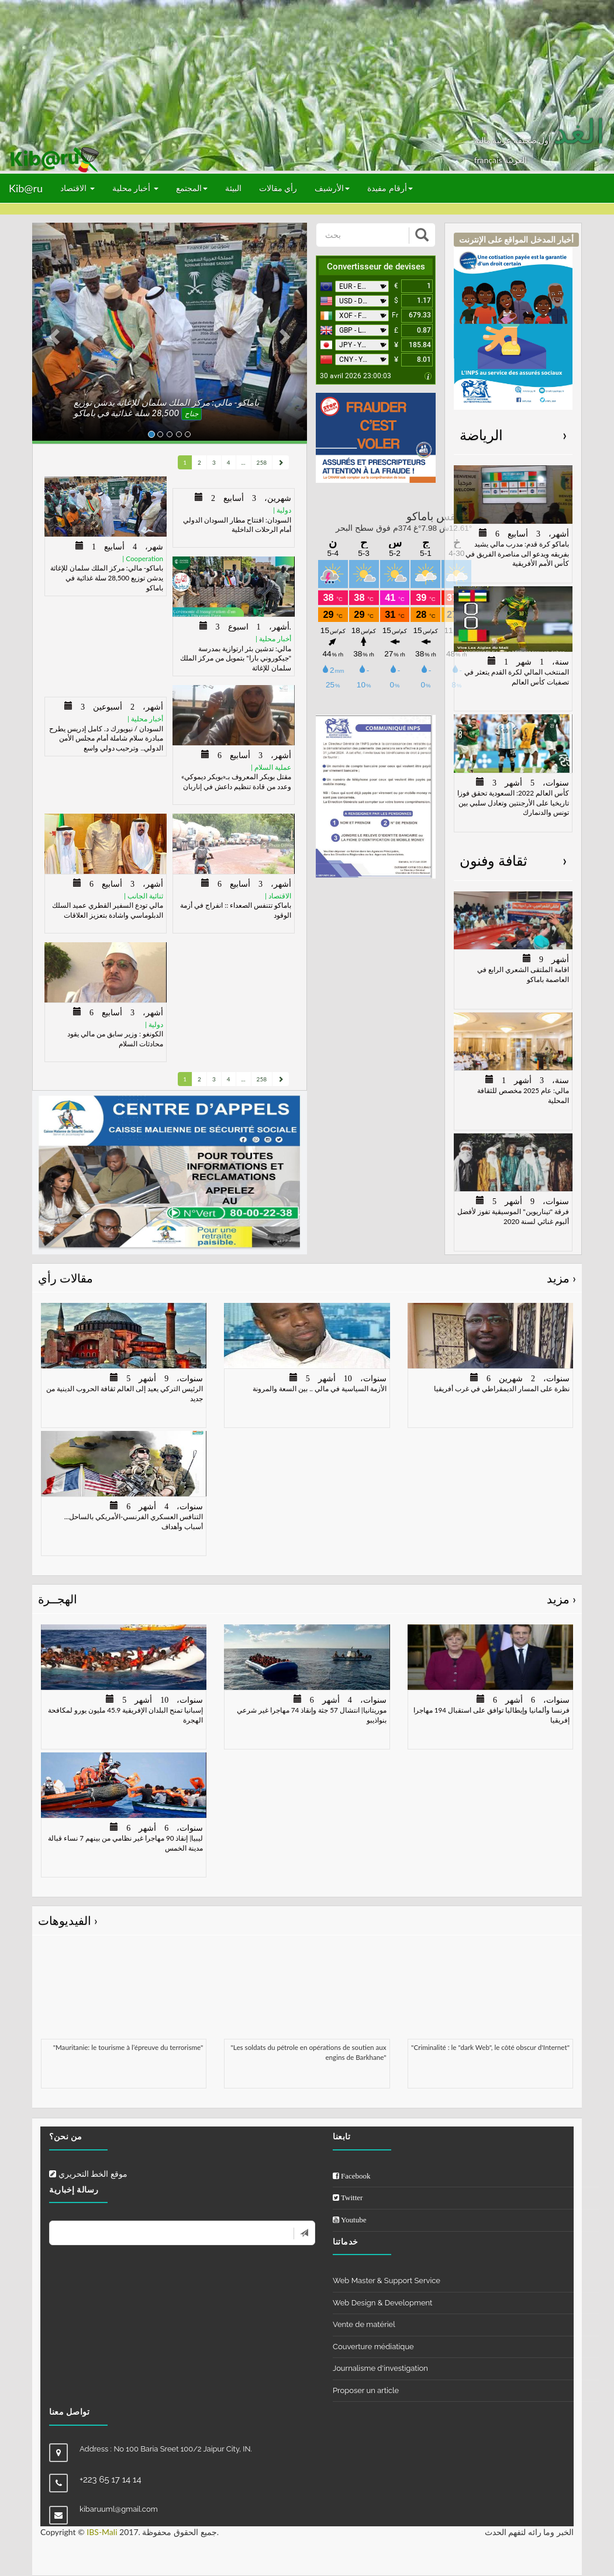 The image size is (614, 2576). I want to click on Web Design & Development, so click(382, 2302).